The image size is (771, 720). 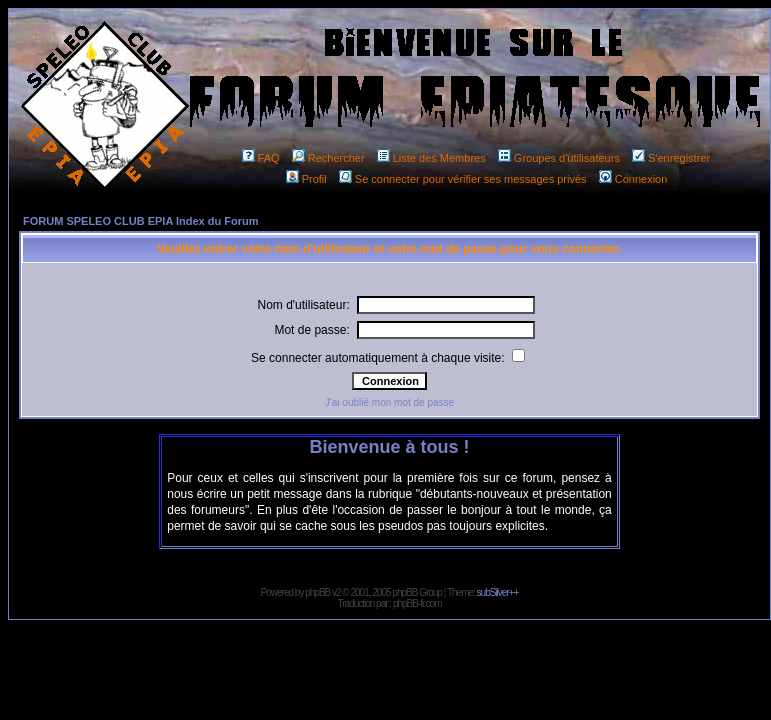 I want to click on Groupes d'utilisateurs, so click(x=559, y=158).